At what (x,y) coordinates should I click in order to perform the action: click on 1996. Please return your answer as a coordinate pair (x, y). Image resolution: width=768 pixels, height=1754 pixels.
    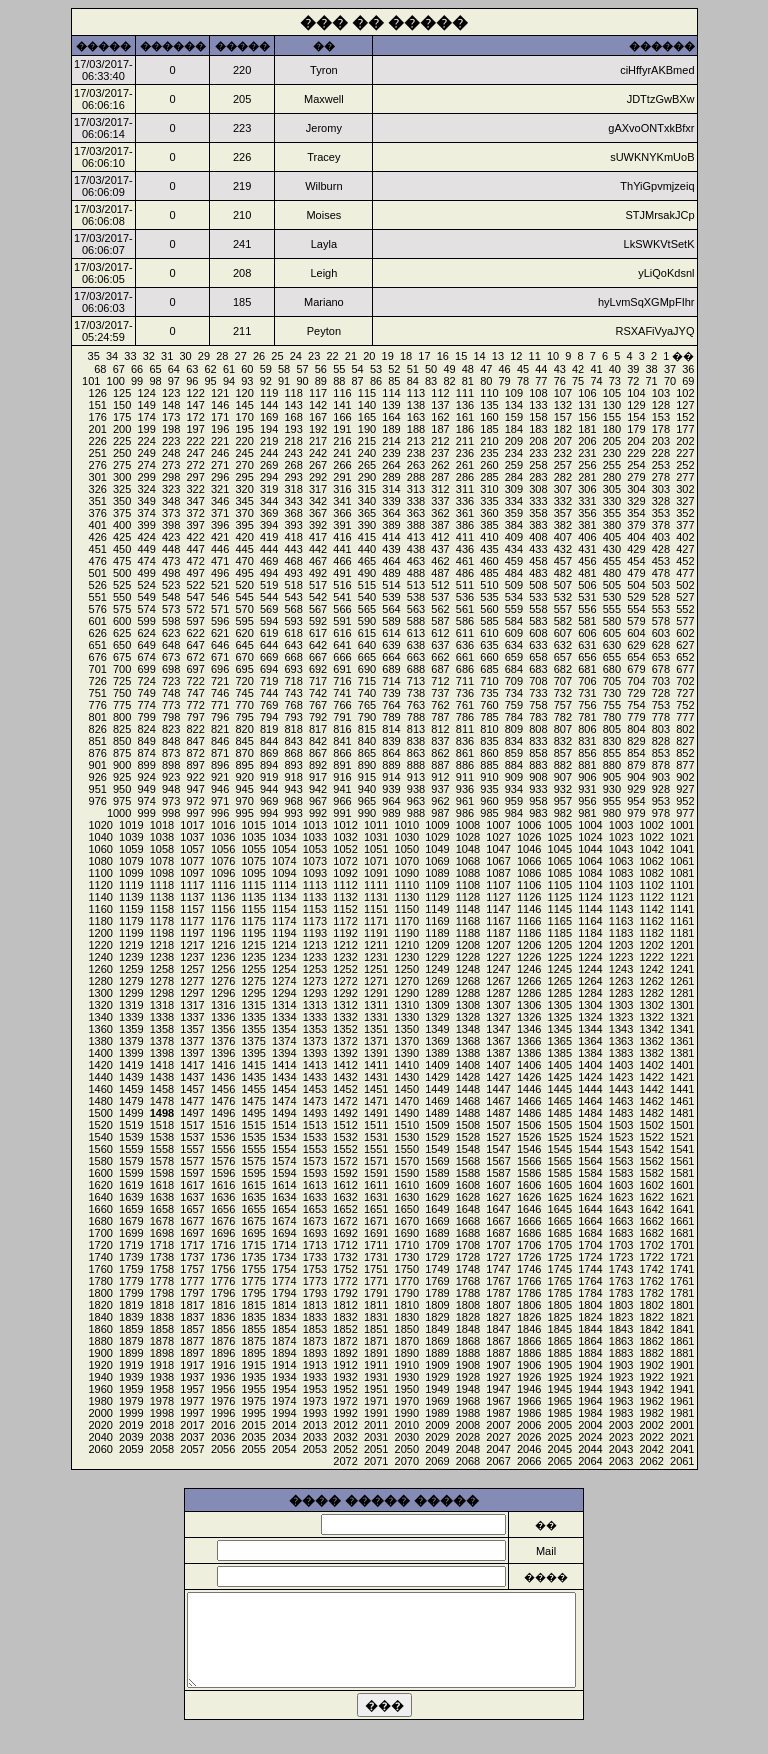
    Looking at the image, I should click on (223, 1413).